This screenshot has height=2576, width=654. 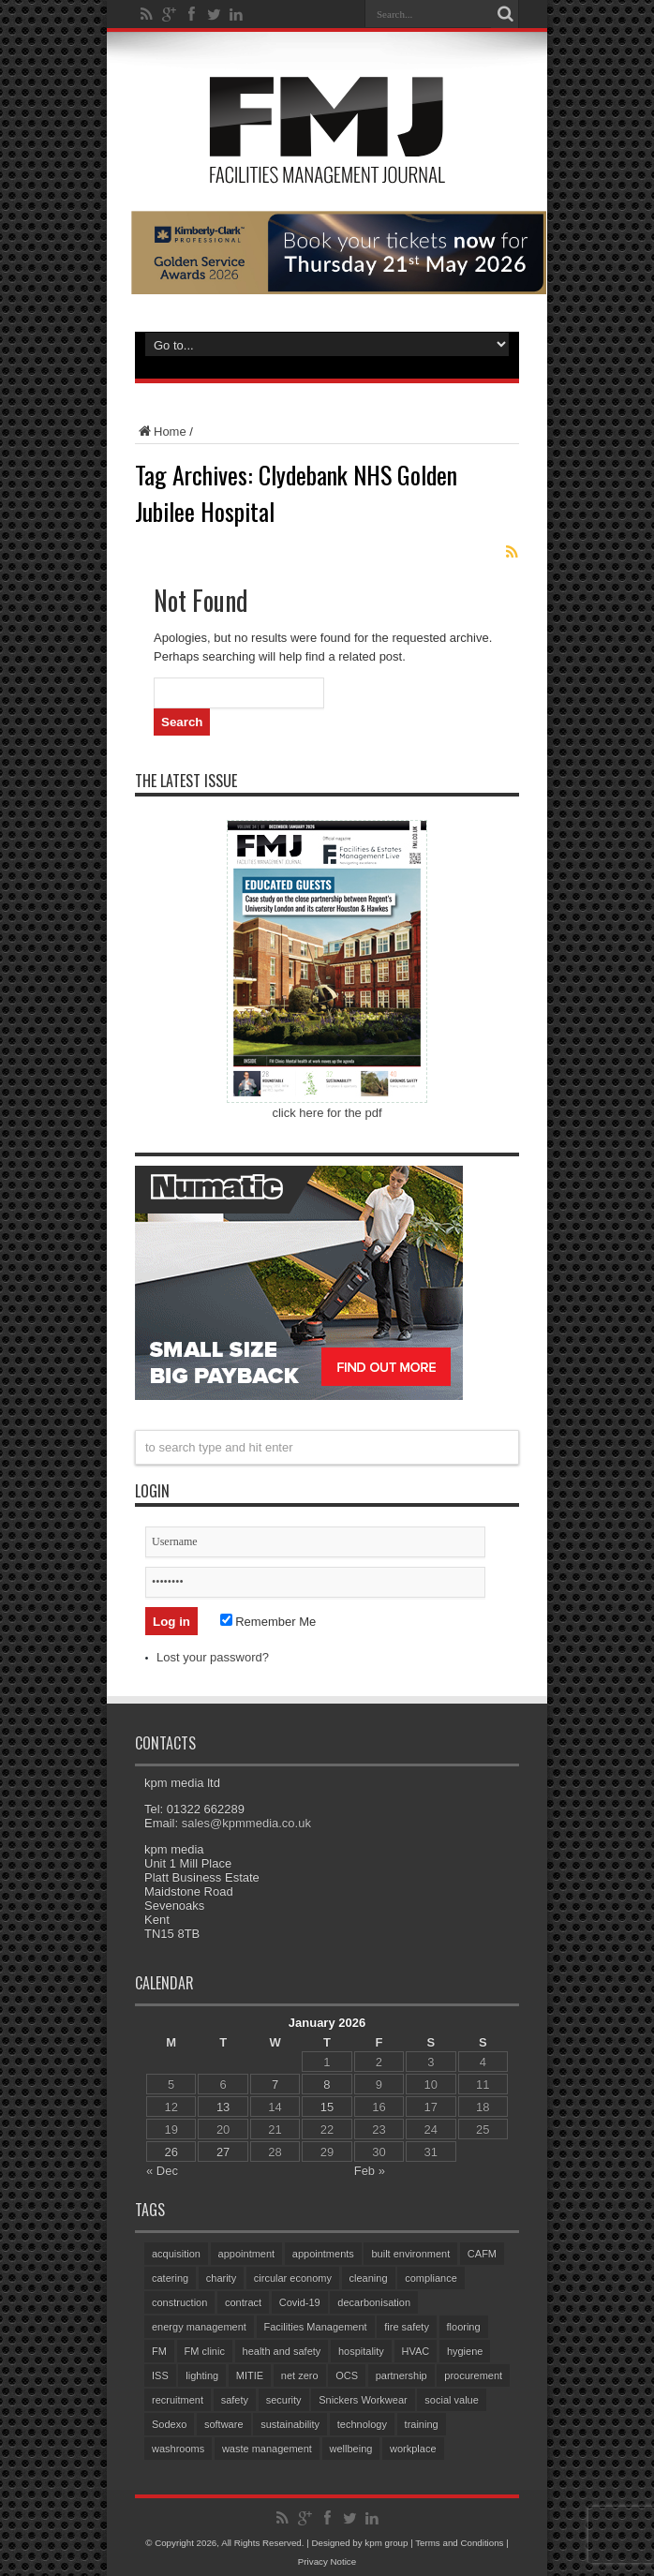 I want to click on cleaning [cleaning (131 items)], so click(x=368, y=2278).